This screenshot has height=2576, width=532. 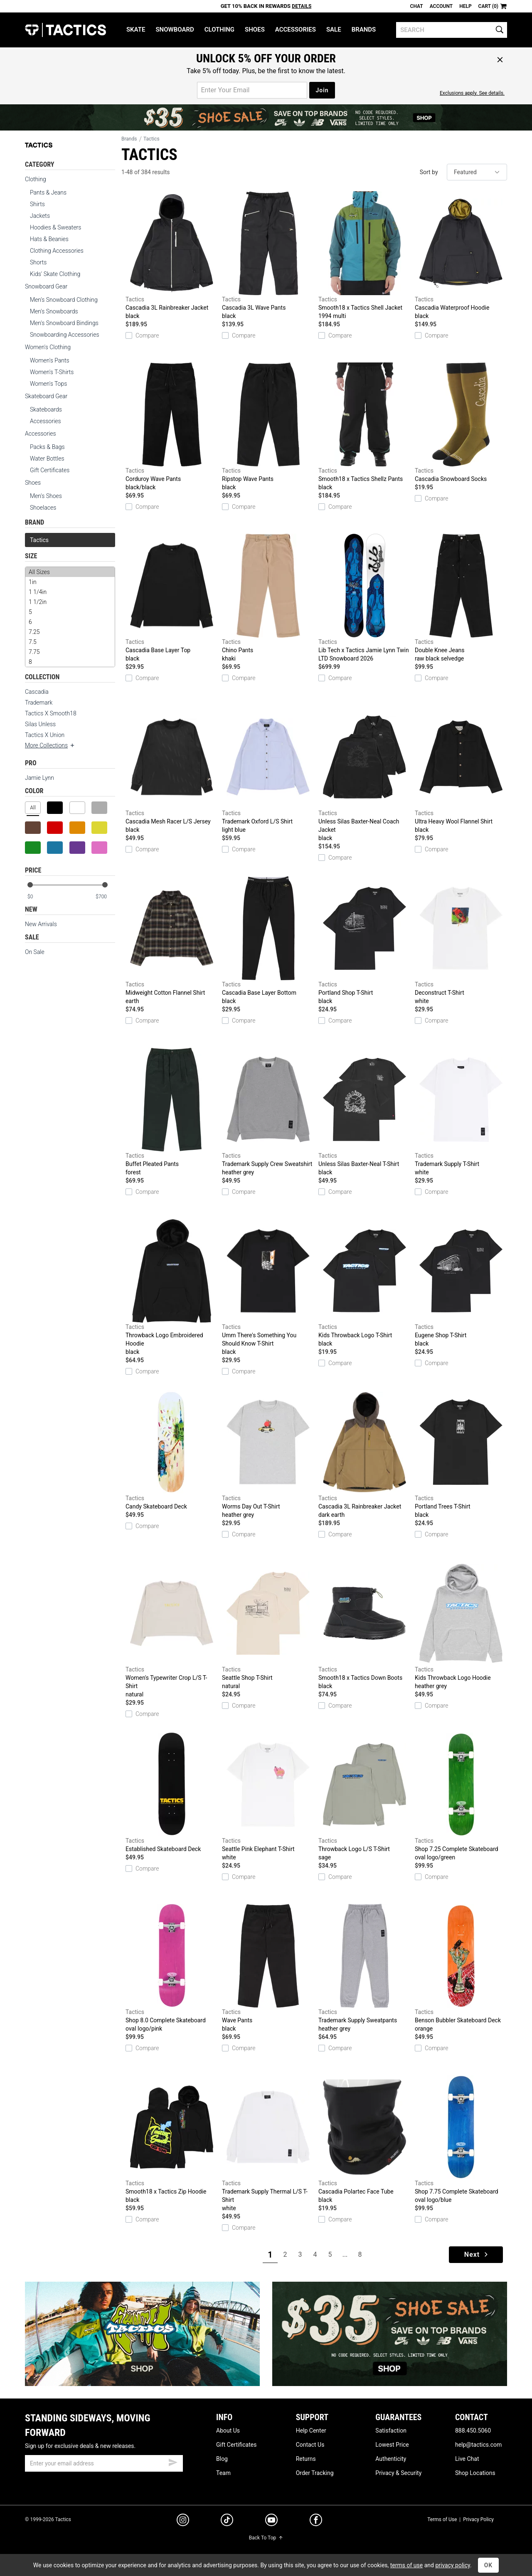 I want to click on 1in, so click(x=70, y=582).